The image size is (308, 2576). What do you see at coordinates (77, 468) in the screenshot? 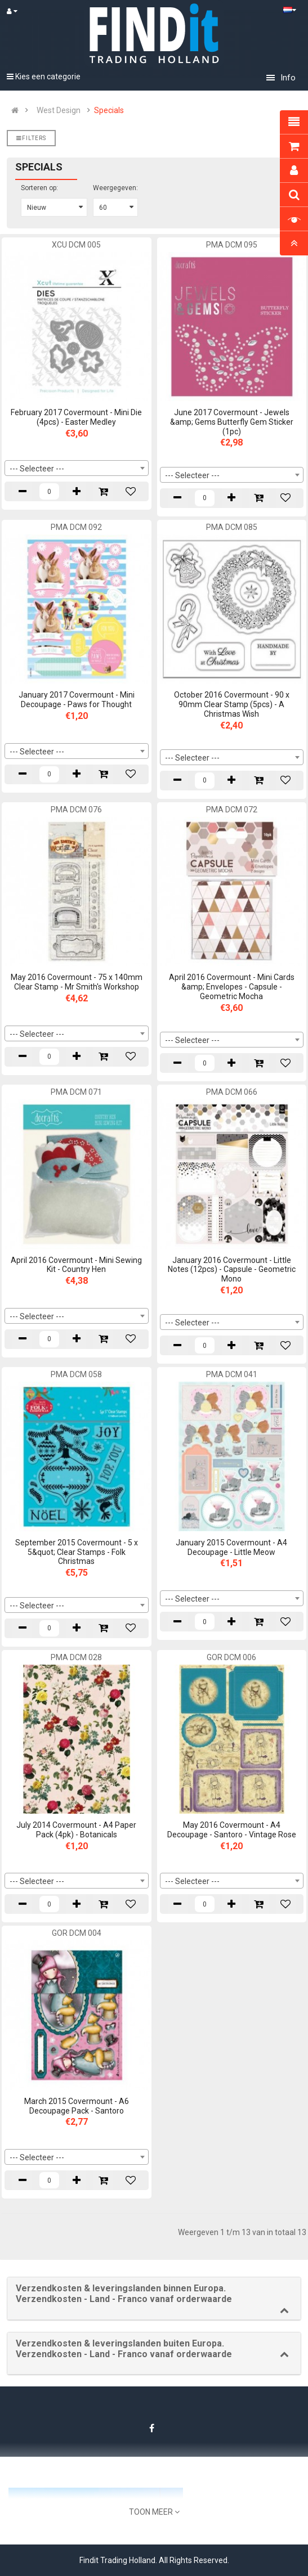
I see `[combobox]` at bounding box center [77, 468].